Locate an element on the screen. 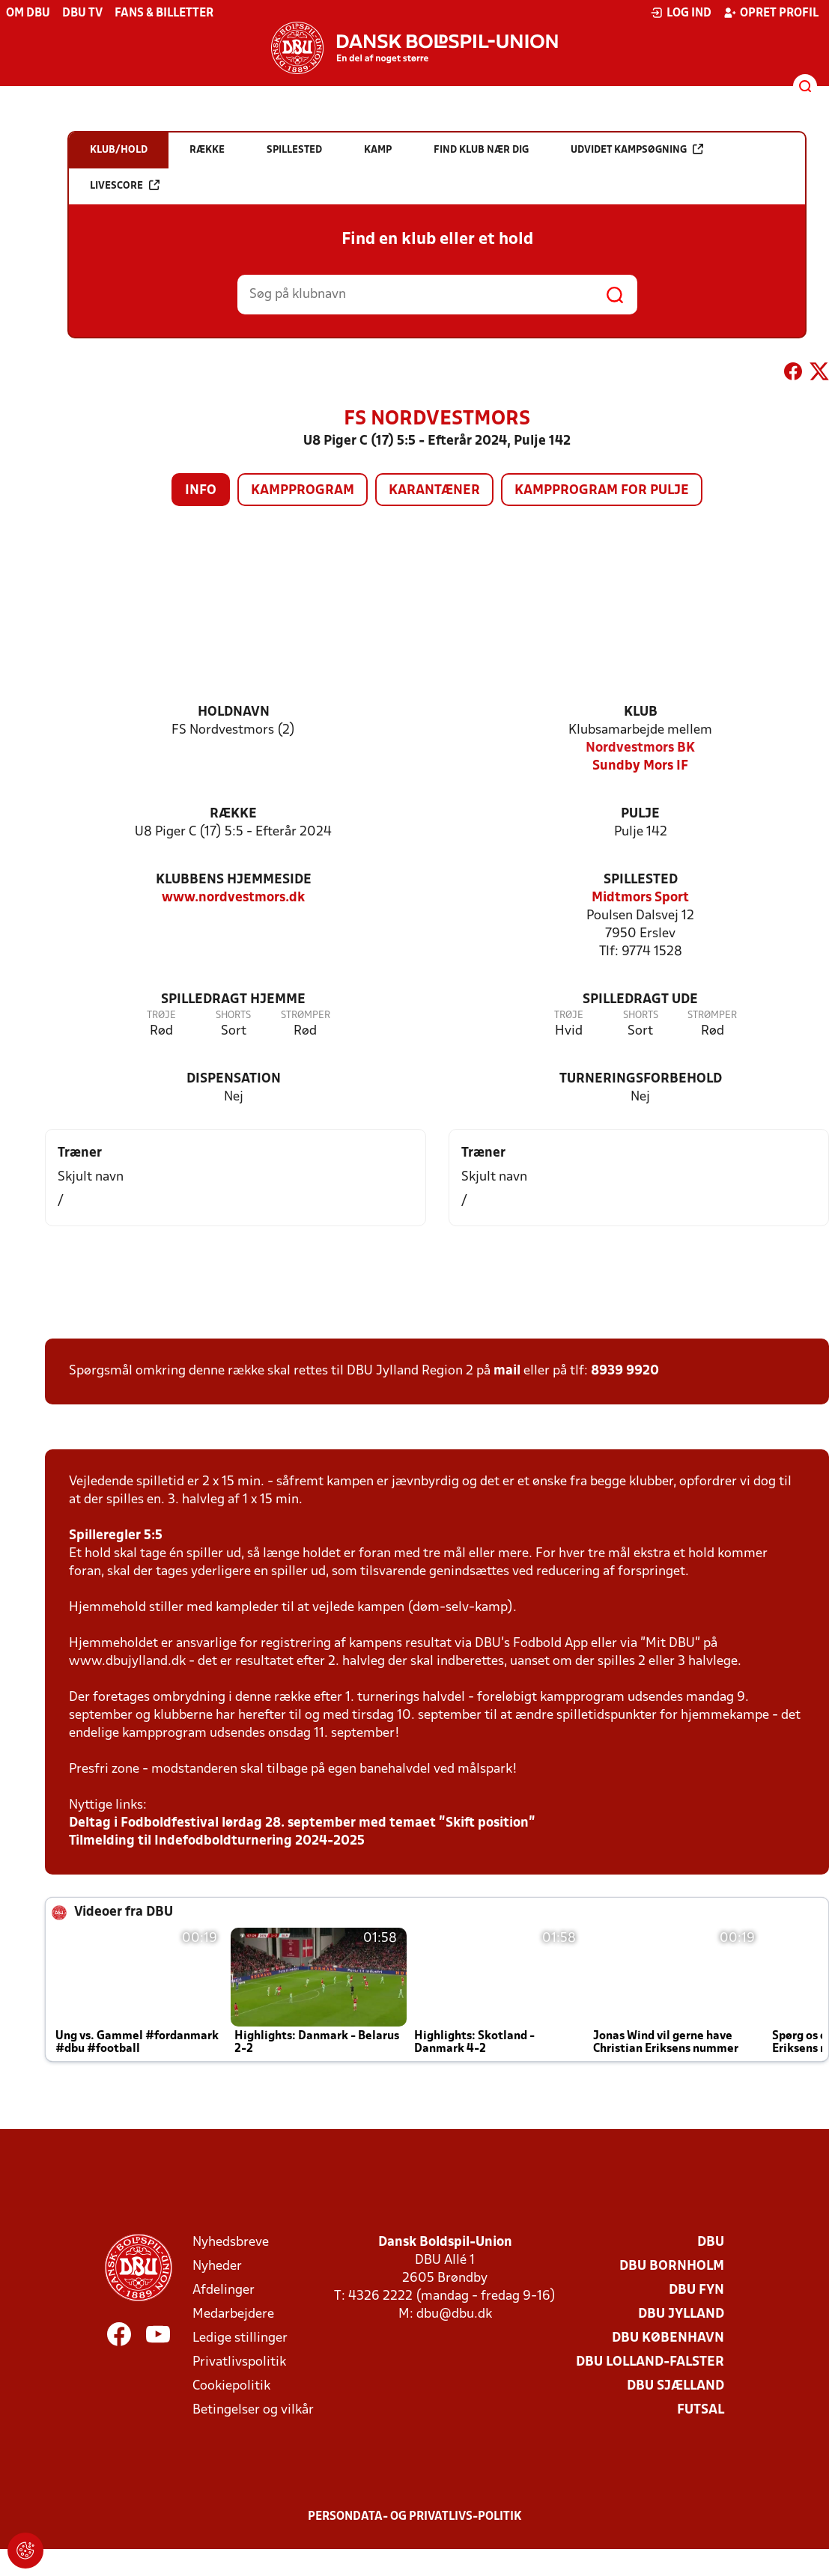  Privatlivspolitik is located at coordinates (239, 2362).